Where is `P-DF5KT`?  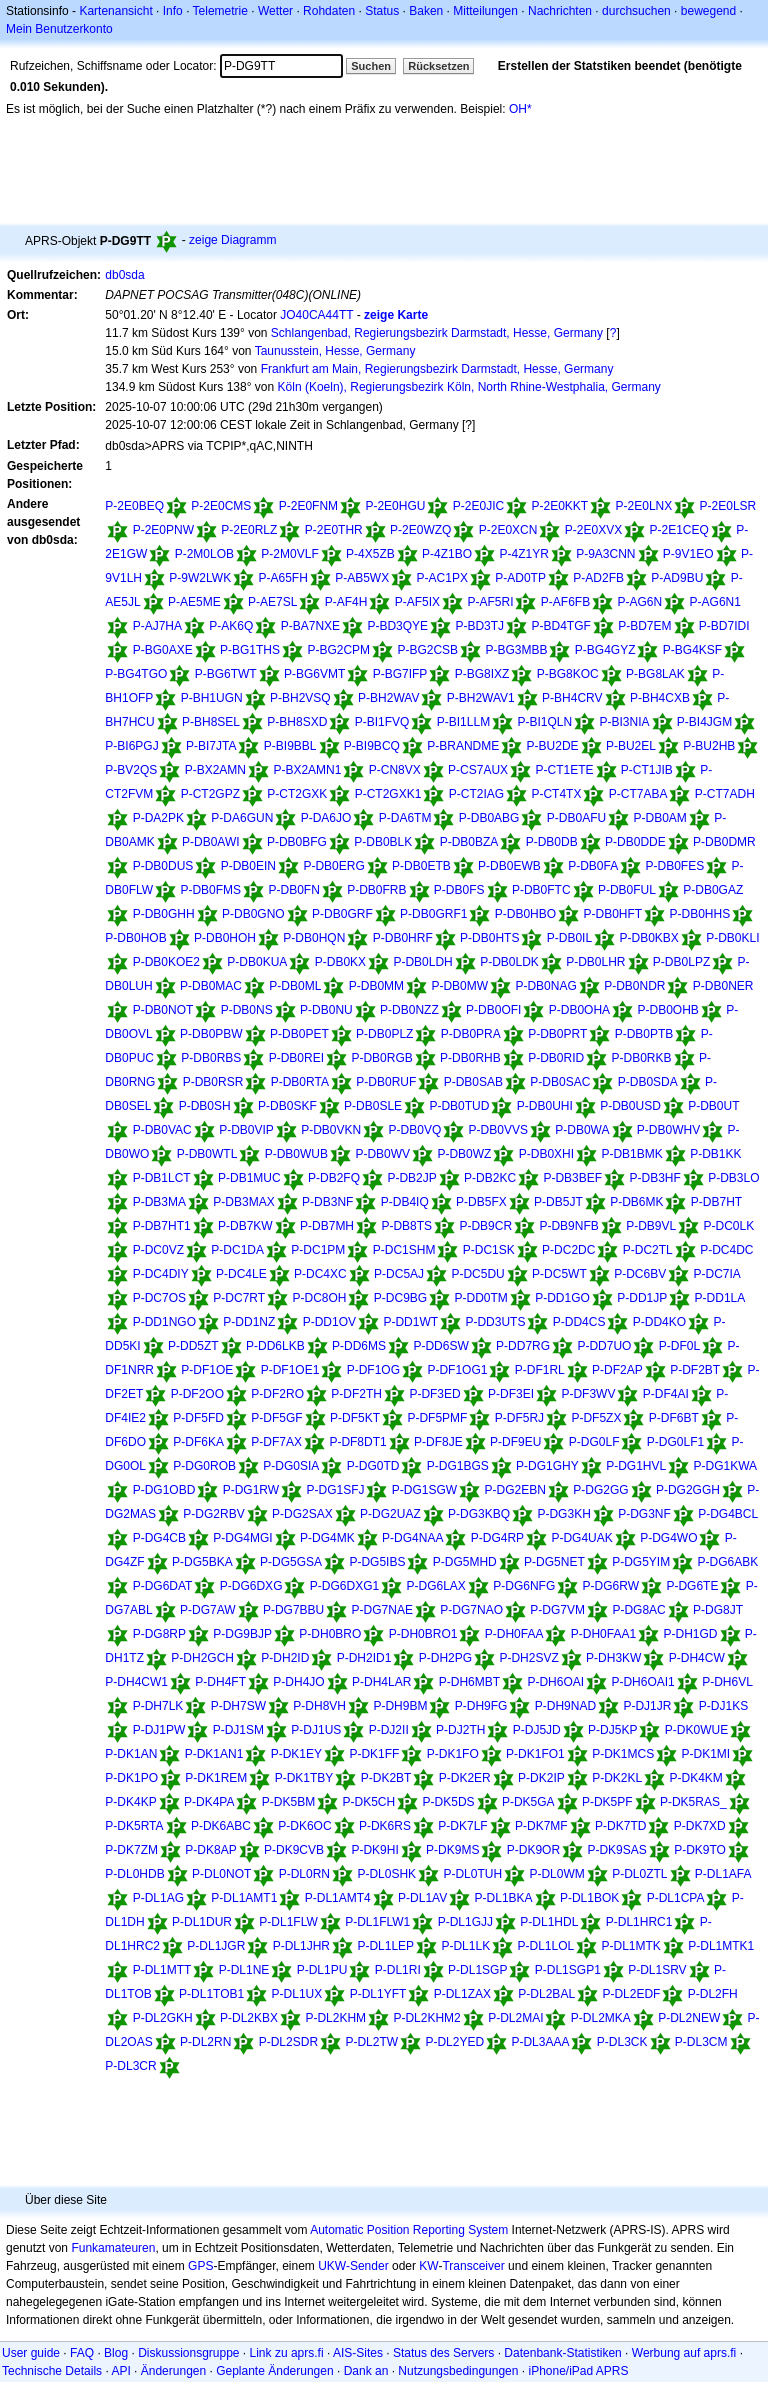
P-DF5KT is located at coordinates (355, 1418).